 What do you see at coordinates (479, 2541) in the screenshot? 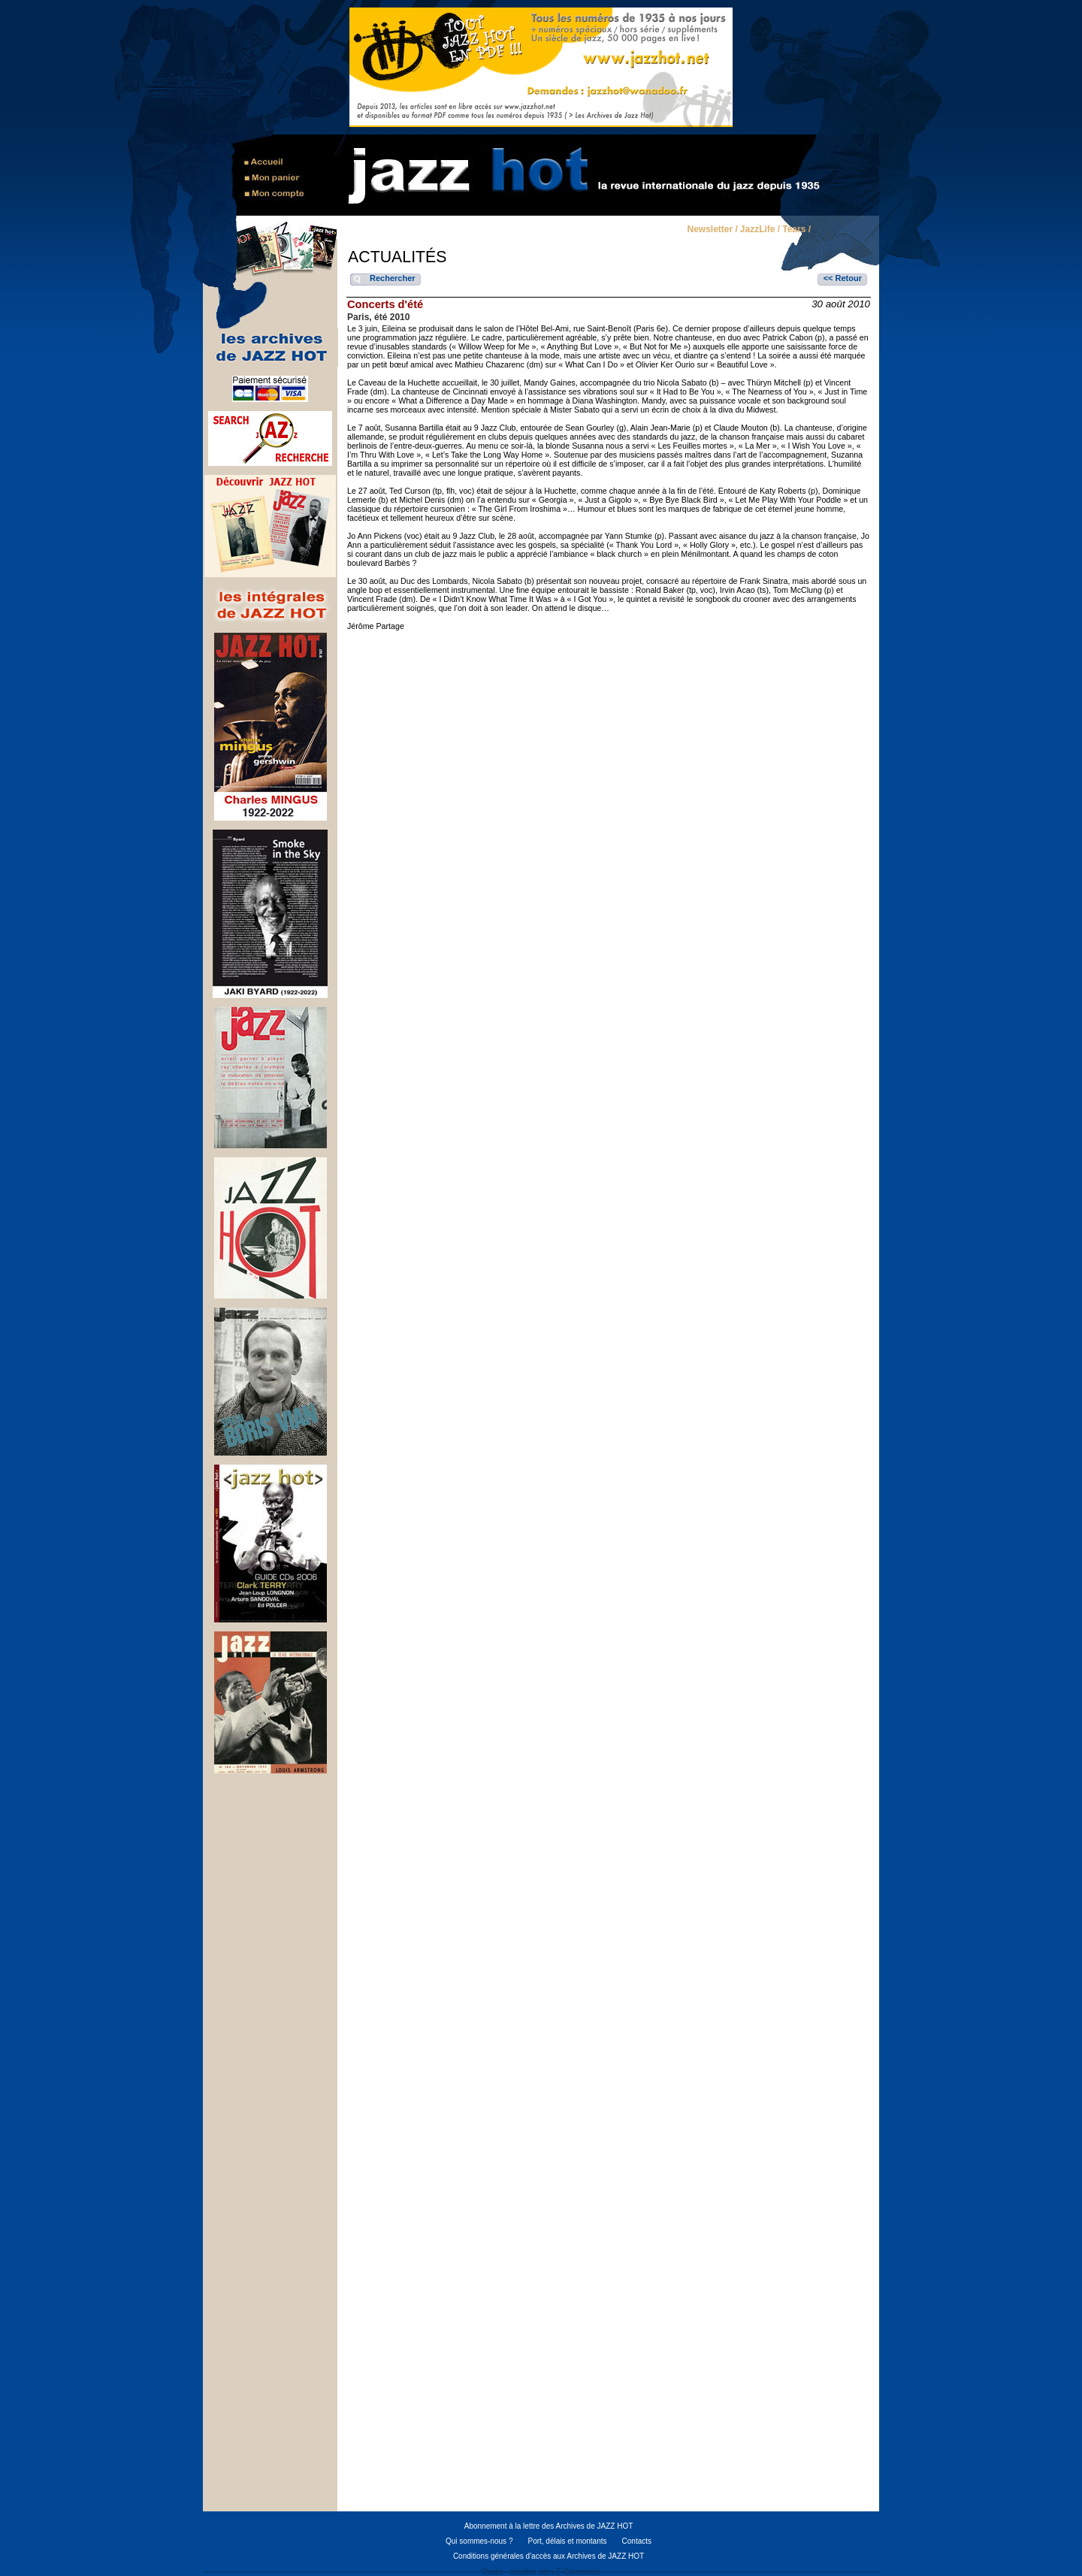
I see `Qui sommes-nous ?` at bounding box center [479, 2541].